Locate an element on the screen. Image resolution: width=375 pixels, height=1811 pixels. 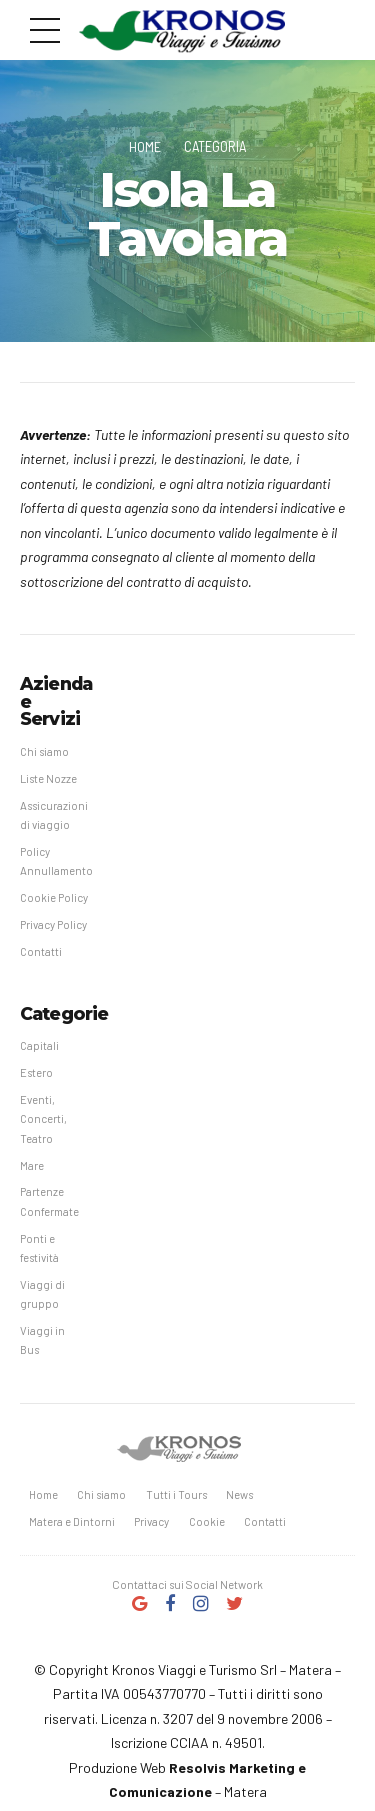
Viaggi di gruppo is located at coordinates (42, 1298).